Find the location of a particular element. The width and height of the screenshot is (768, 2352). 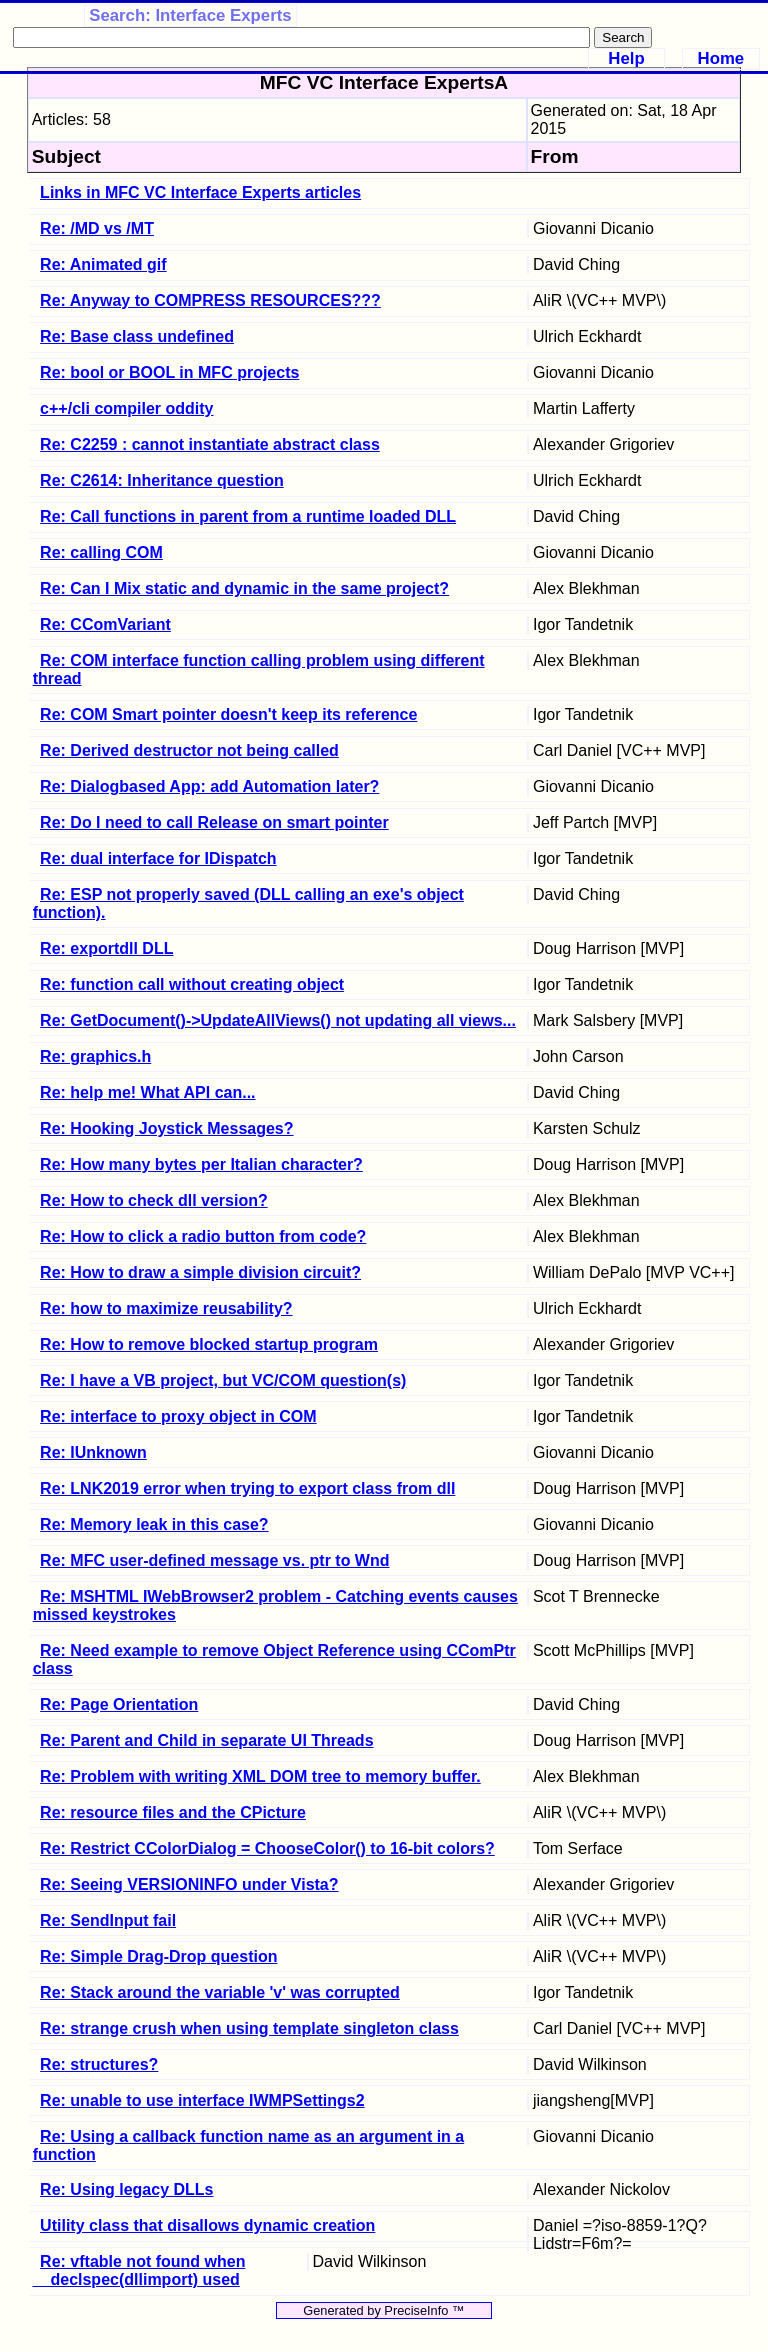

Re: Do I need to call Release on smart pointer is located at coordinates (214, 822).